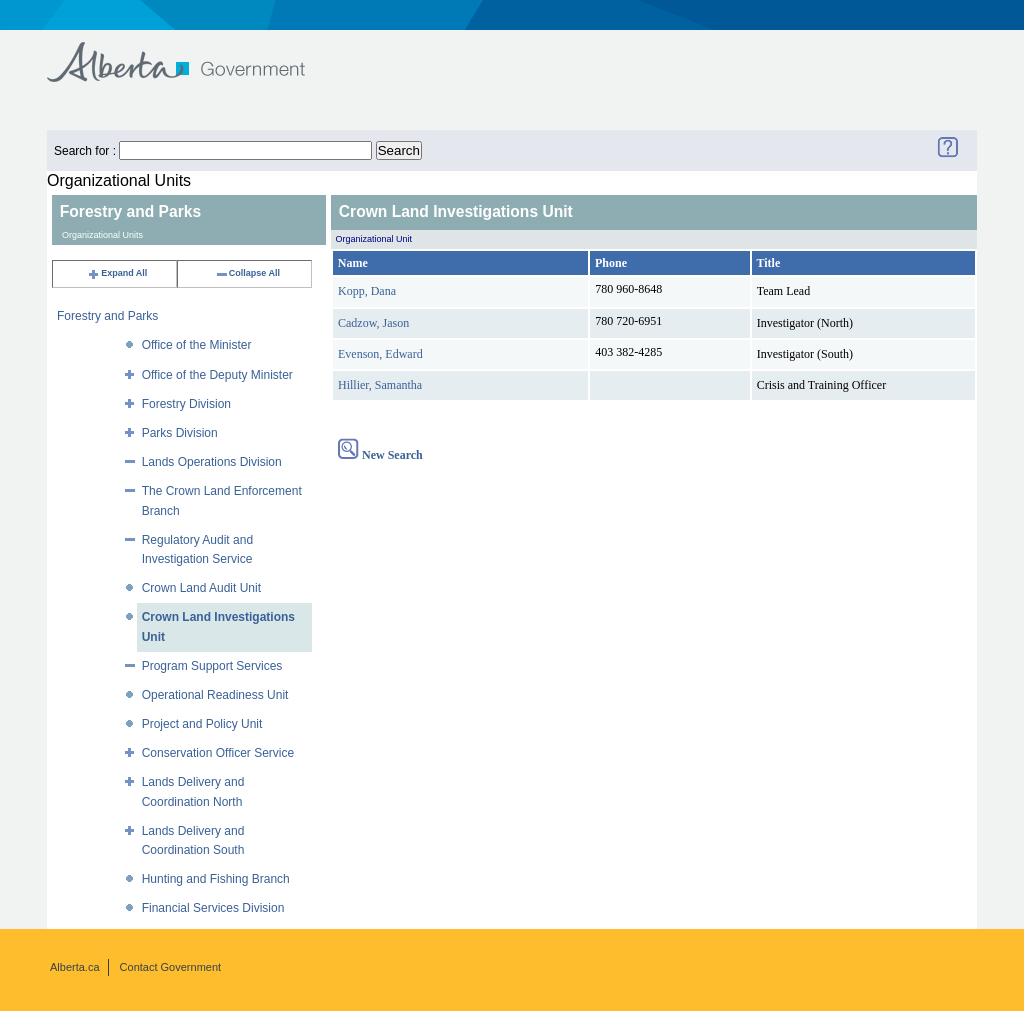  What do you see at coordinates (197, 345) in the screenshot?
I see `Office of the Minister` at bounding box center [197, 345].